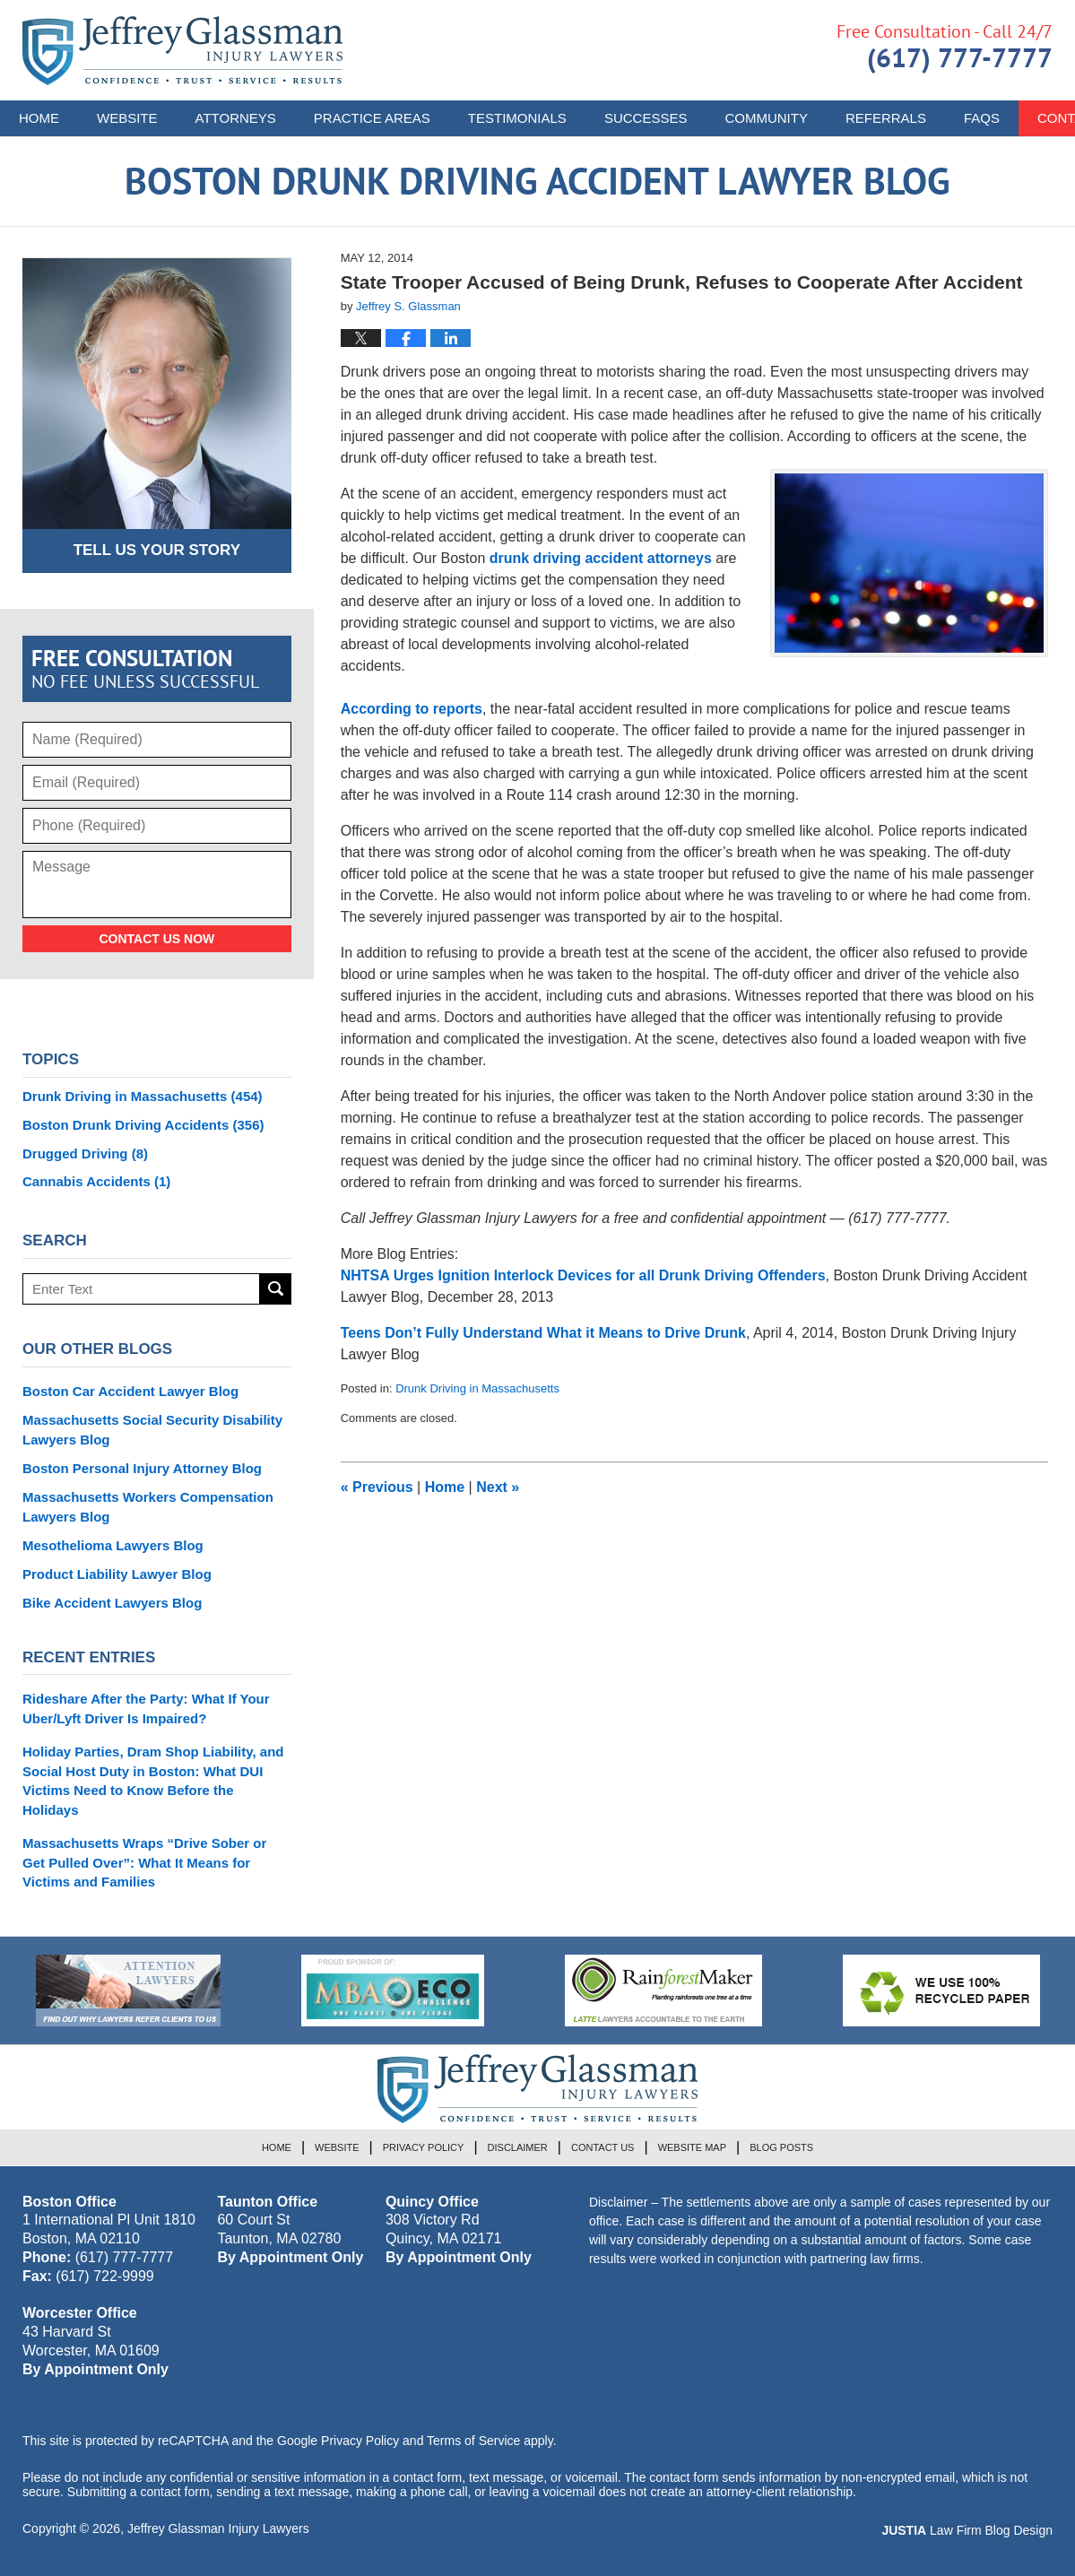  Describe the element at coordinates (152, 1429) in the screenshot. I see `Massachusetts Social Security Disability Lawyers Blog` at that location.